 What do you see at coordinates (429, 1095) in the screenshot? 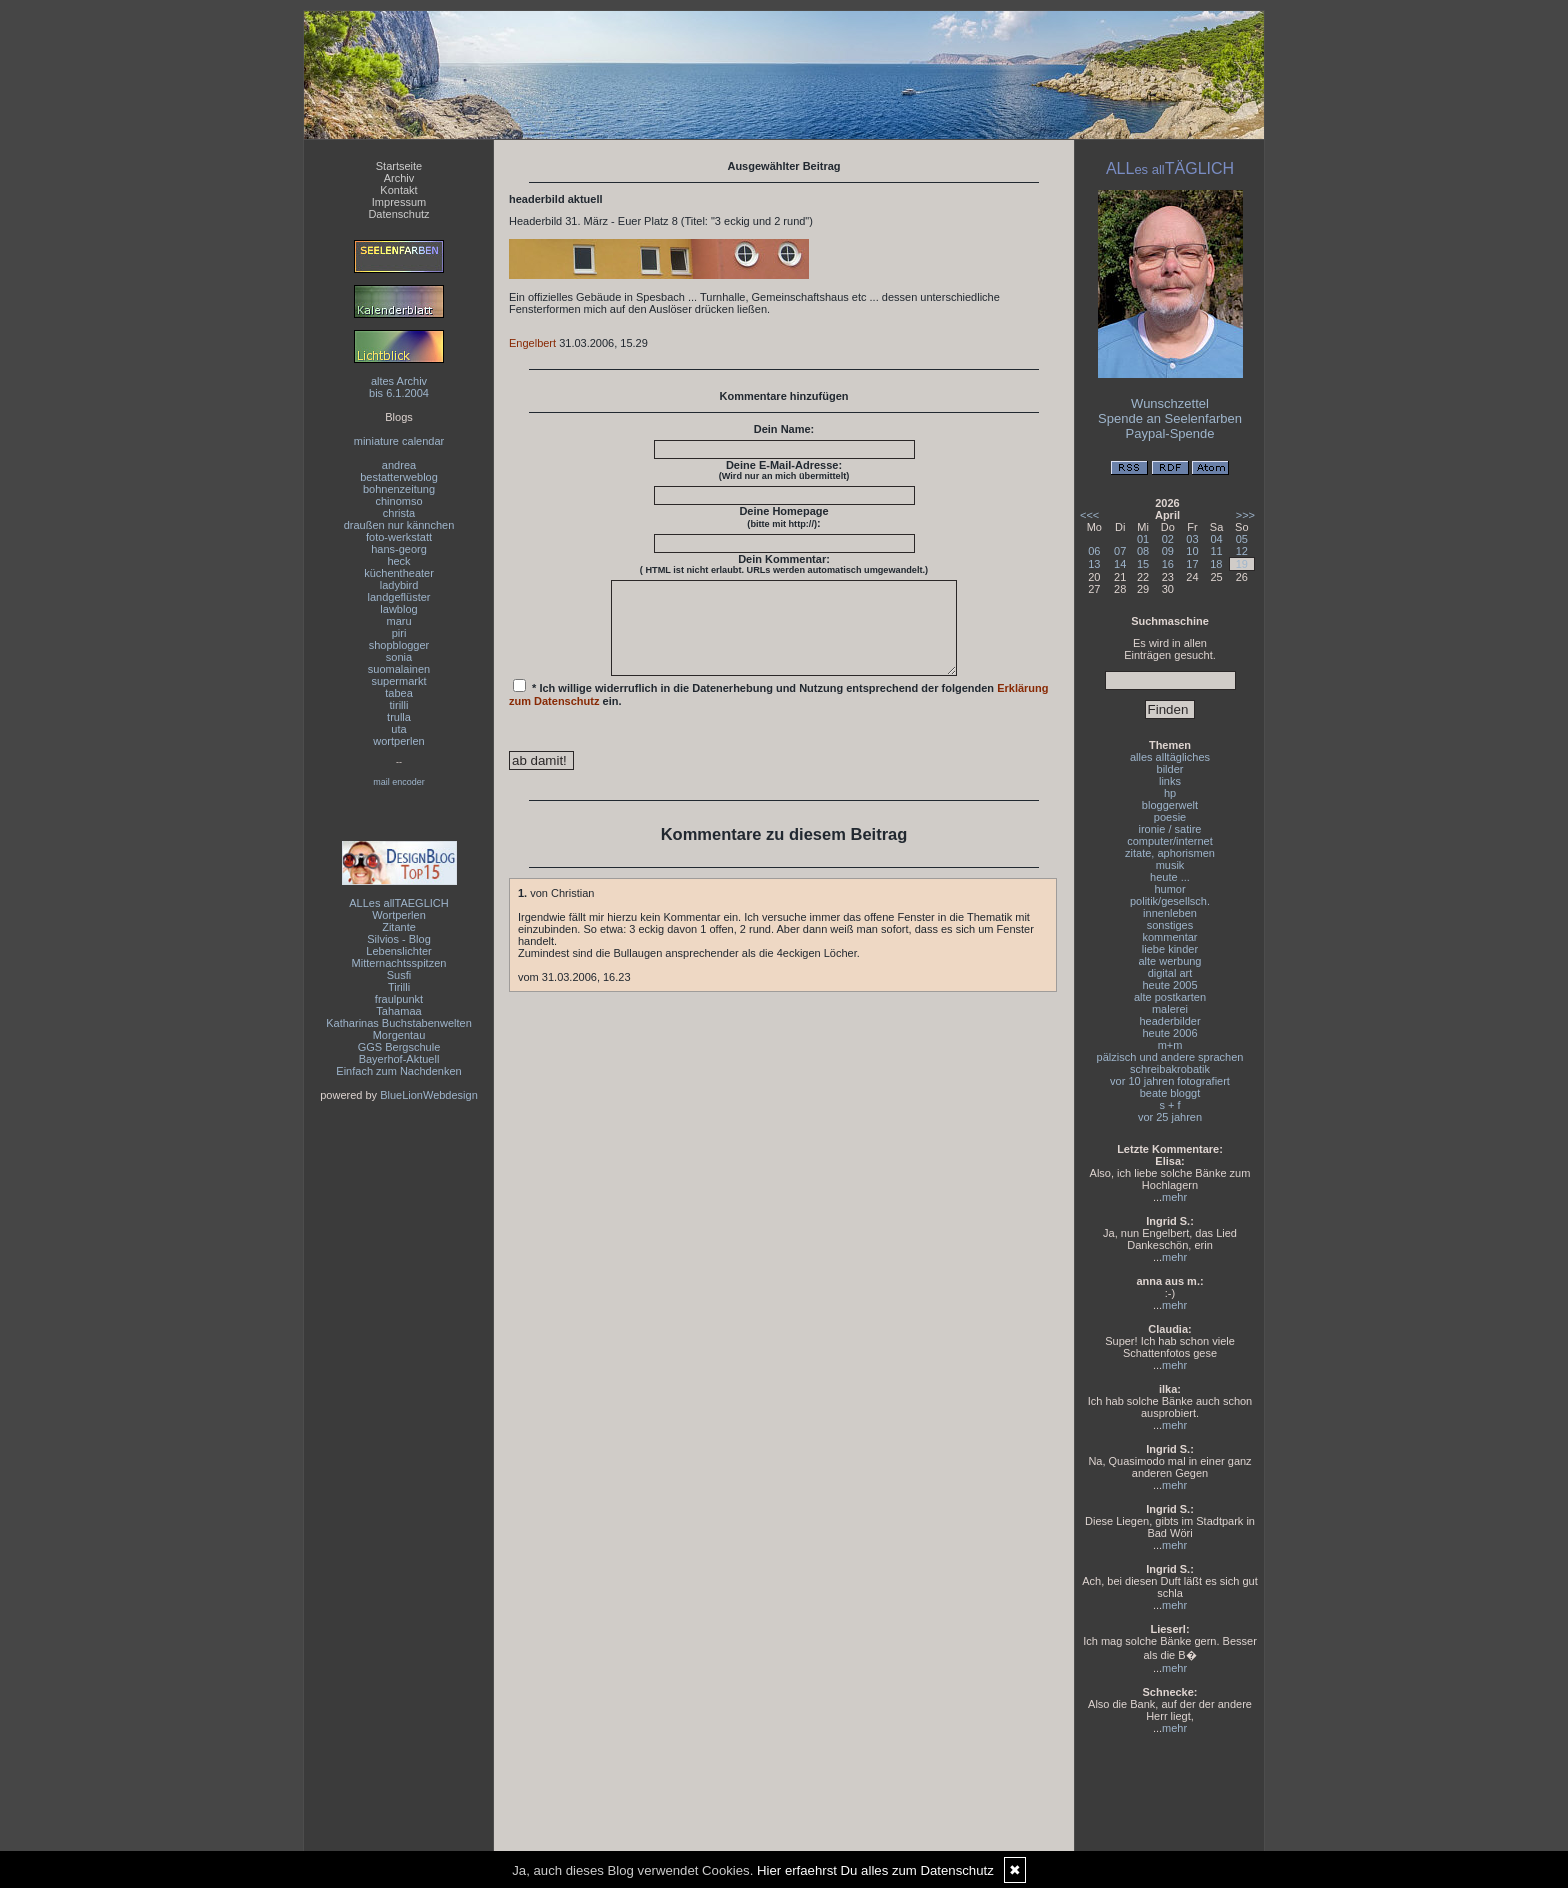
I see `BlueLionWebdesign` at bounding box center [429, 1095].